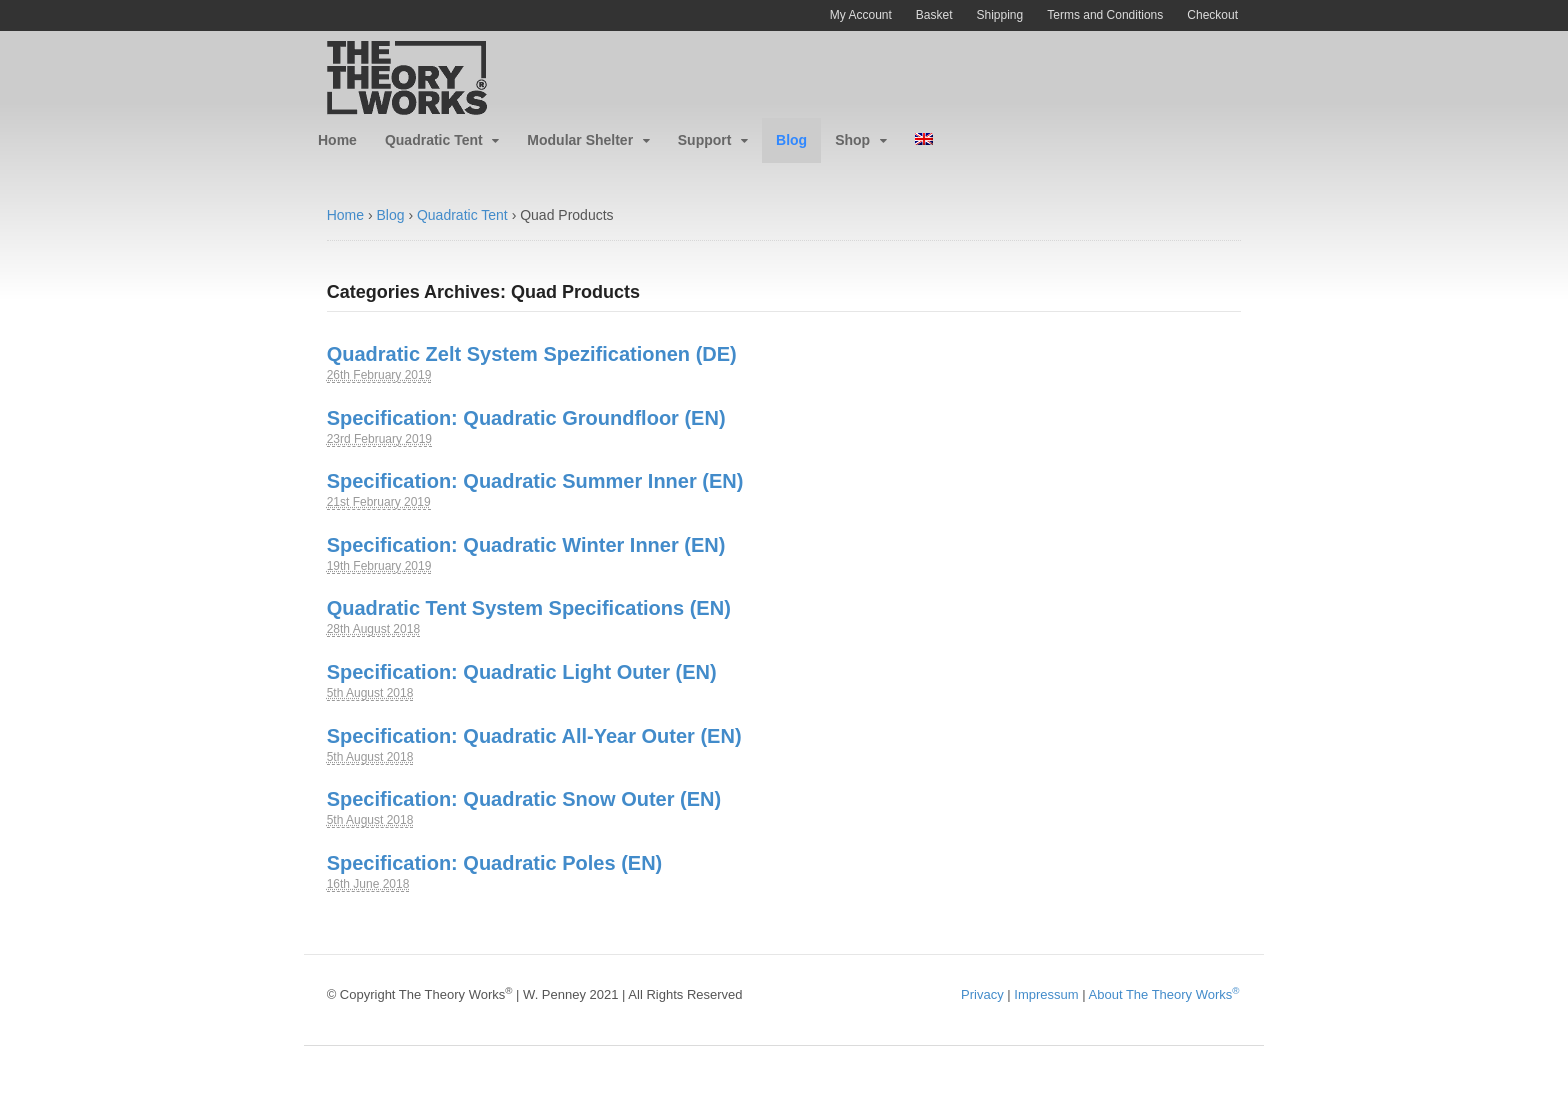 This screenshot has width=1568, height=1111. I want to click on Specification: Quadratic Light Outer (EN), so click(522, 672).